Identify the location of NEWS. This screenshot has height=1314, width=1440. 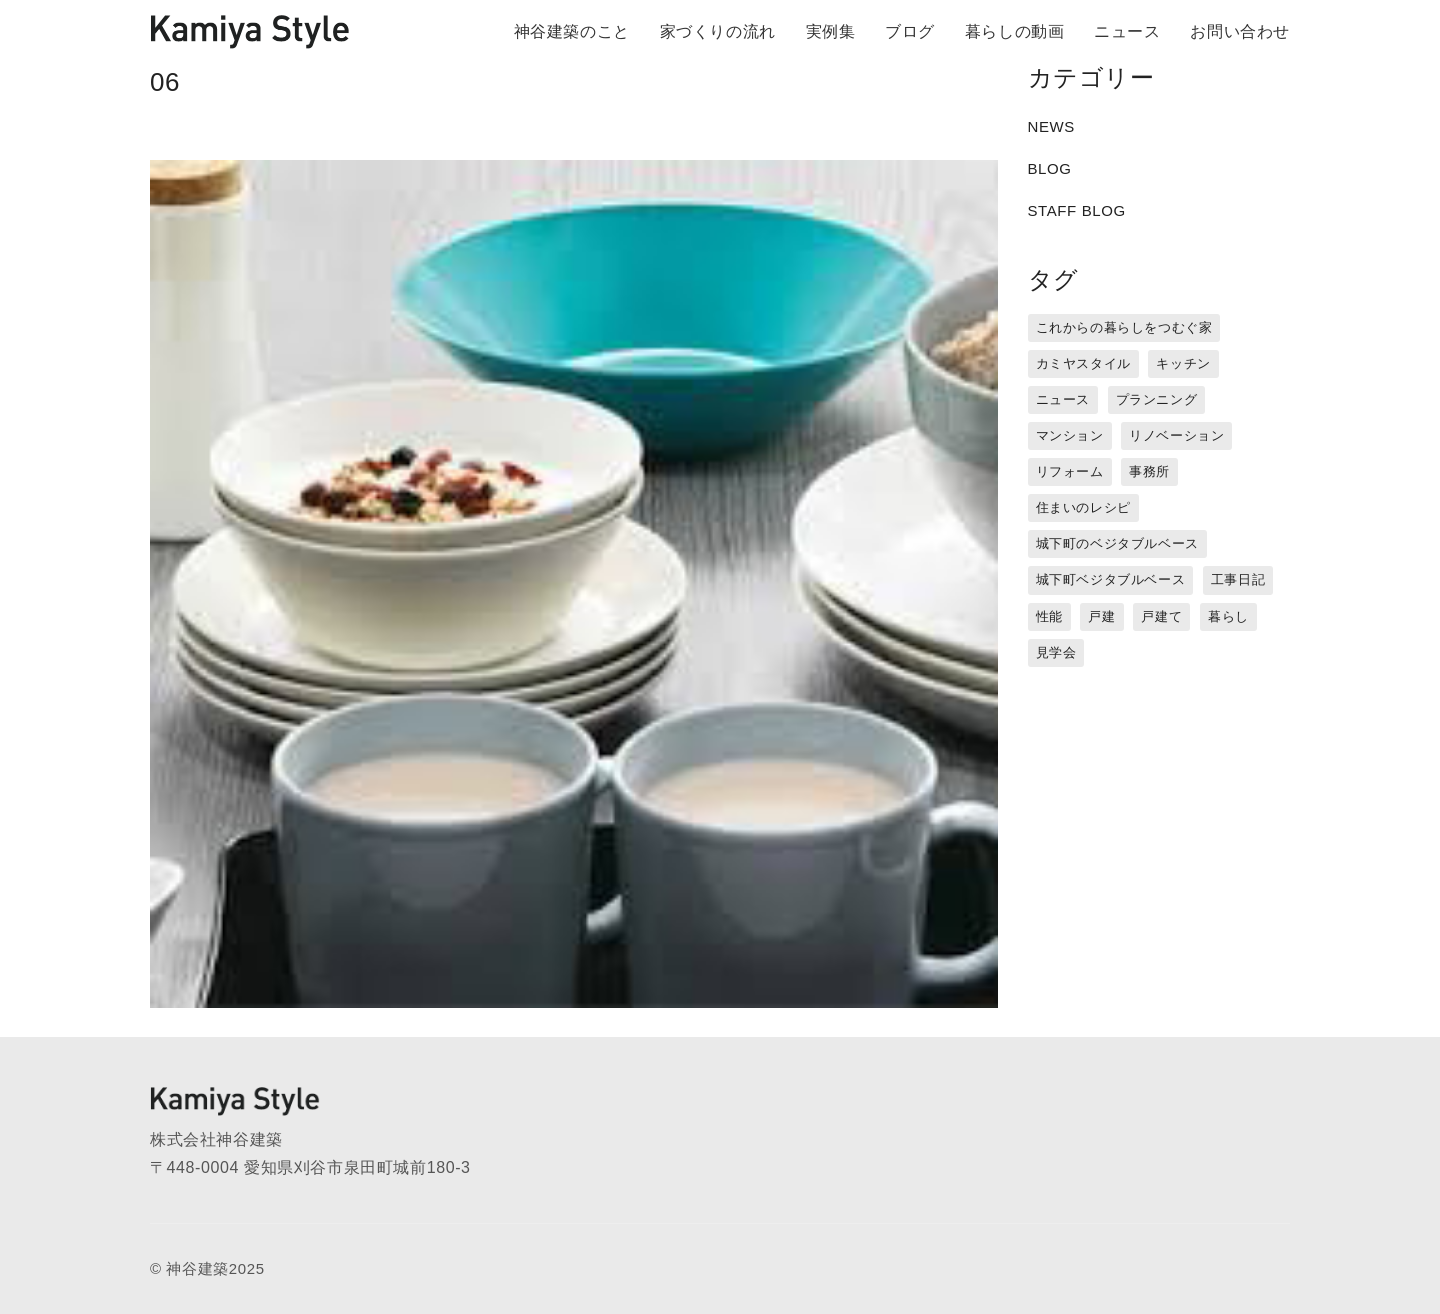
(1051, 126).